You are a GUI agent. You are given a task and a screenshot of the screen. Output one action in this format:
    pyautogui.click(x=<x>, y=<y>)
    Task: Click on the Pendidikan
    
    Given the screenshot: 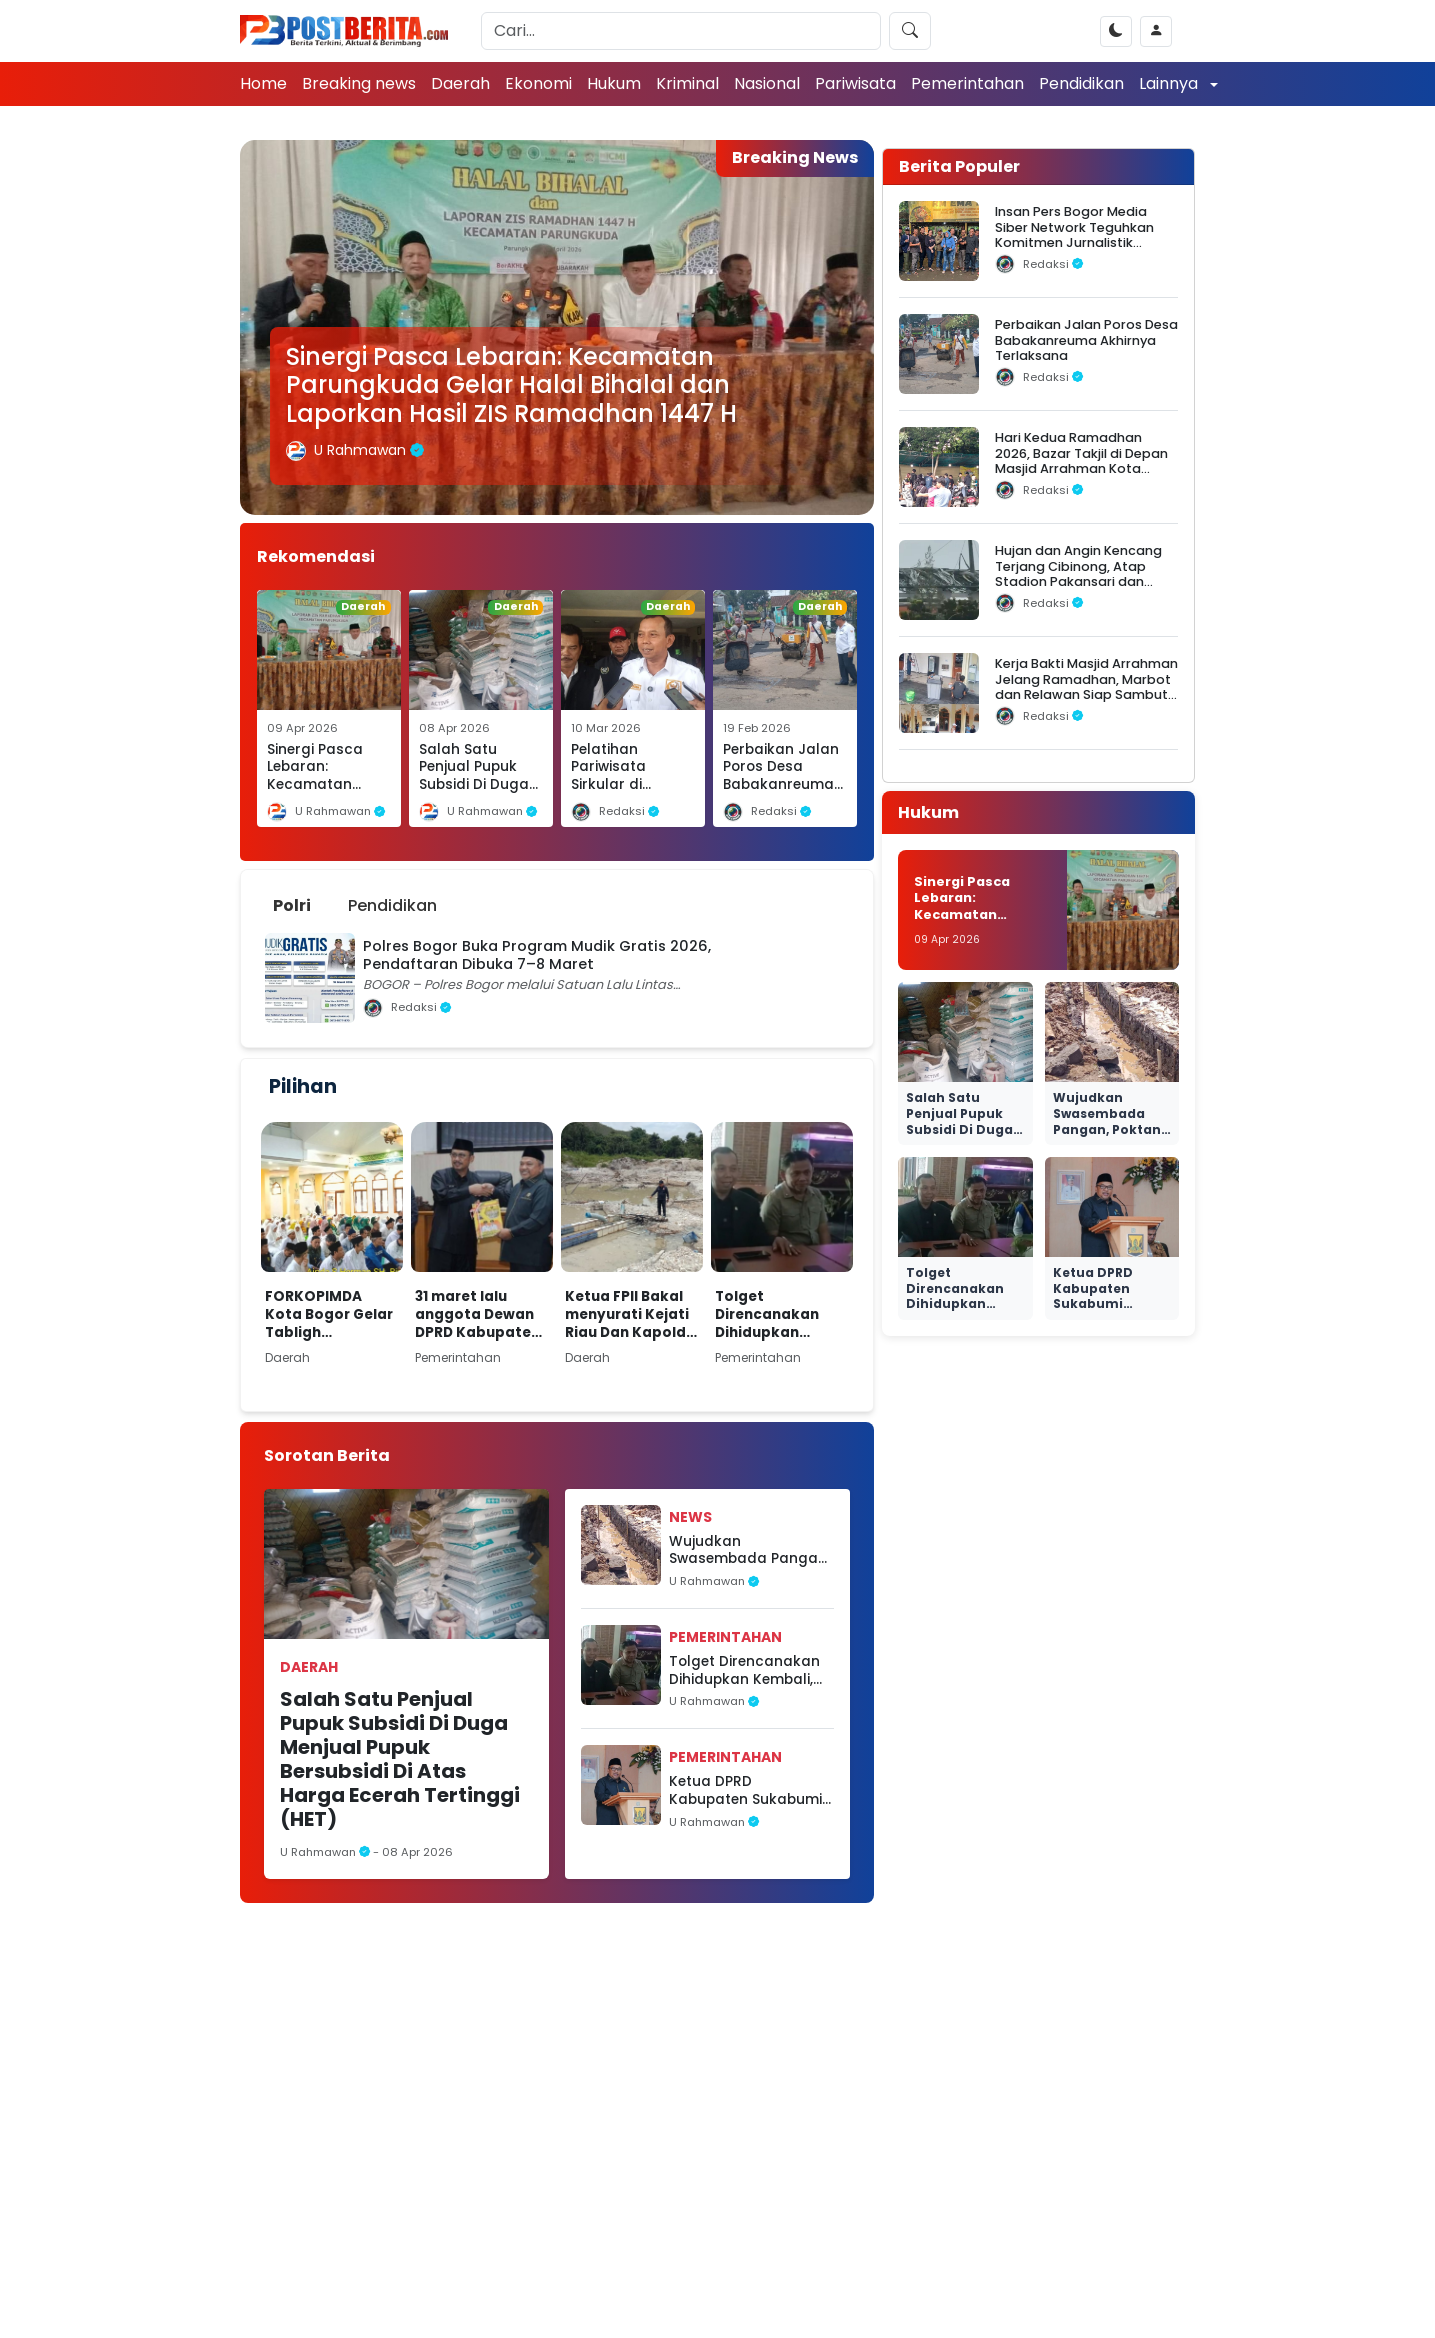 What is the action you would take?
    pyautogui.click(x=1081, y=83)
    